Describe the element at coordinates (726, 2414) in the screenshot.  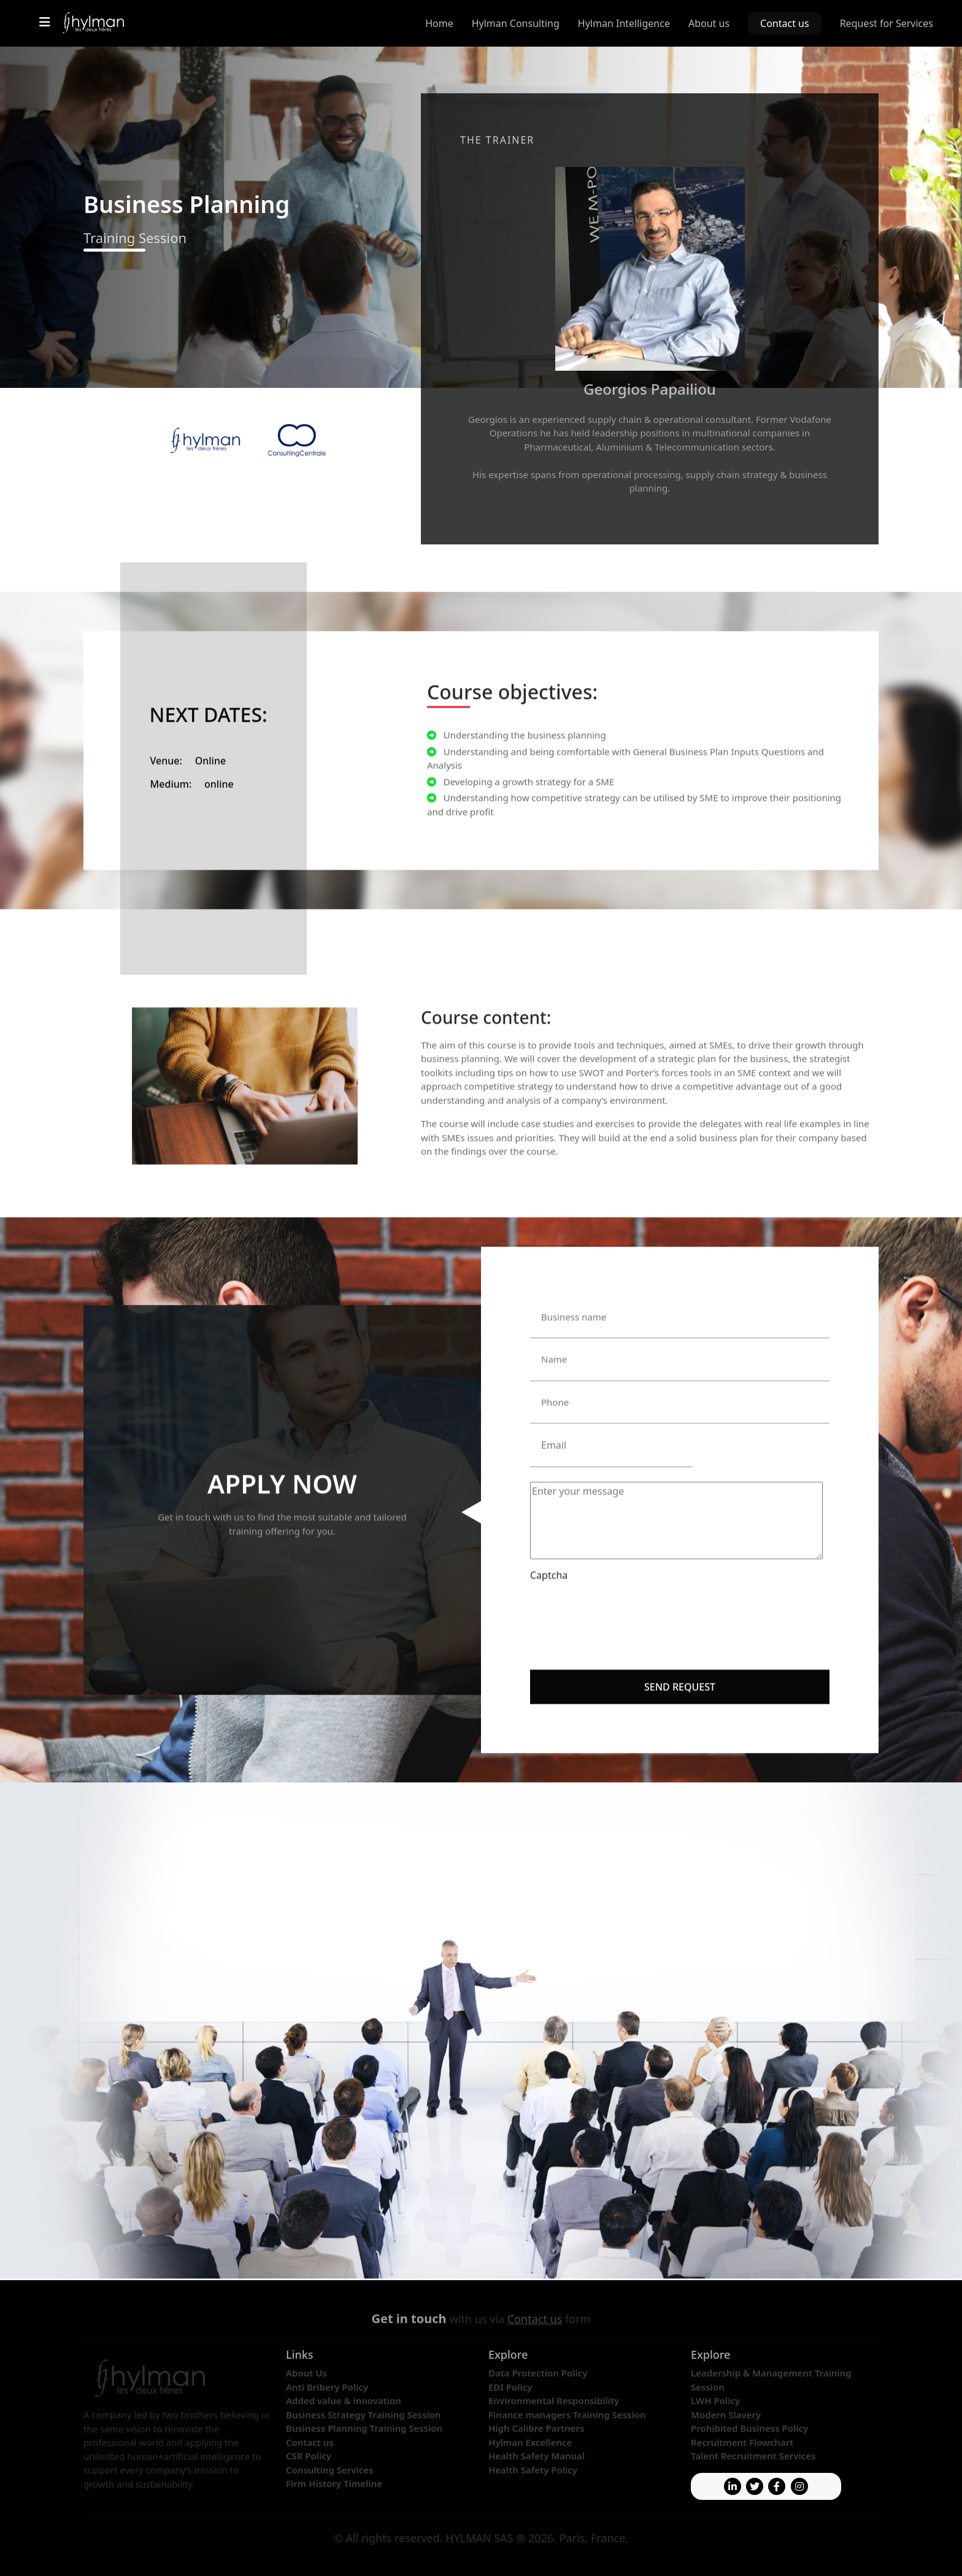
I see `Modern Slavery` at that location.